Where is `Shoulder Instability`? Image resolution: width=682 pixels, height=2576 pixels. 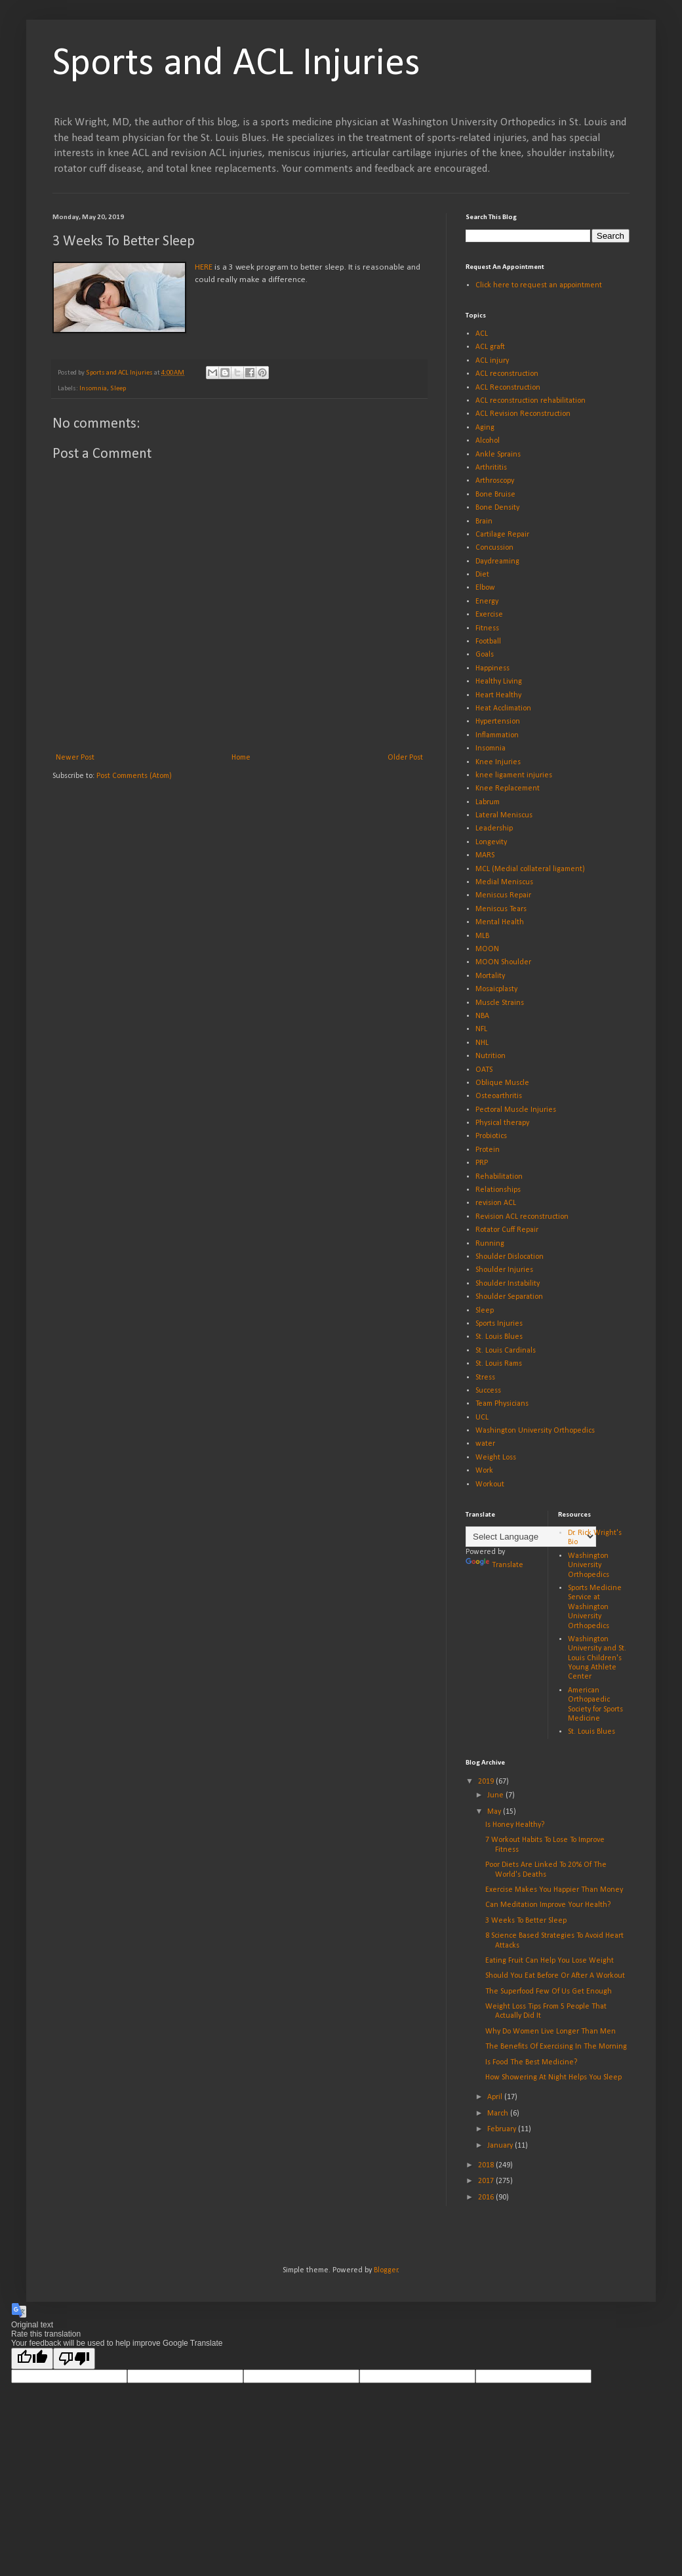 Shoulder Instability is located at coordinates (507, 1284).